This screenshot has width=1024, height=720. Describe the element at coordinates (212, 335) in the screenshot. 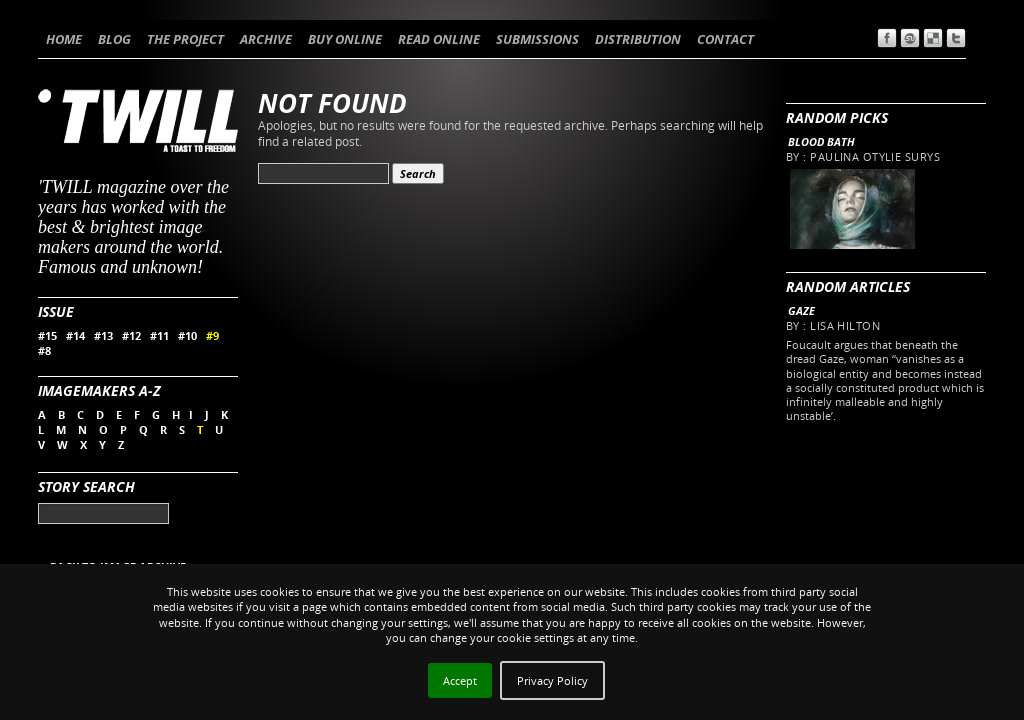

I see `#9` at that location.